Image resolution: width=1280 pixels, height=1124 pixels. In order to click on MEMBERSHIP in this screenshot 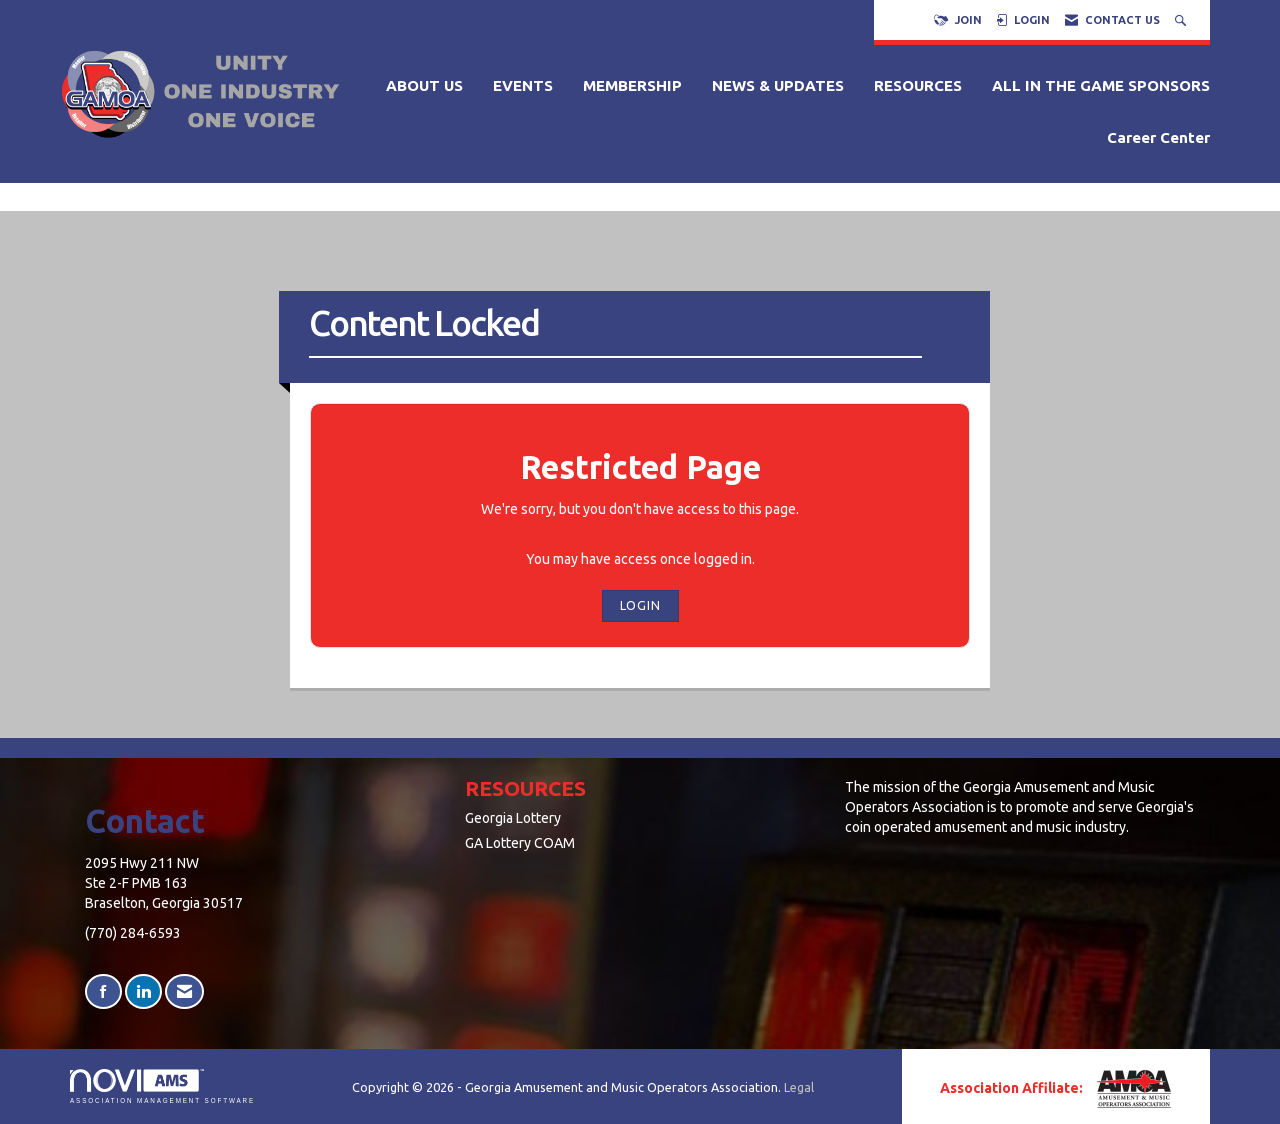, I will do `click(632, 85)`.